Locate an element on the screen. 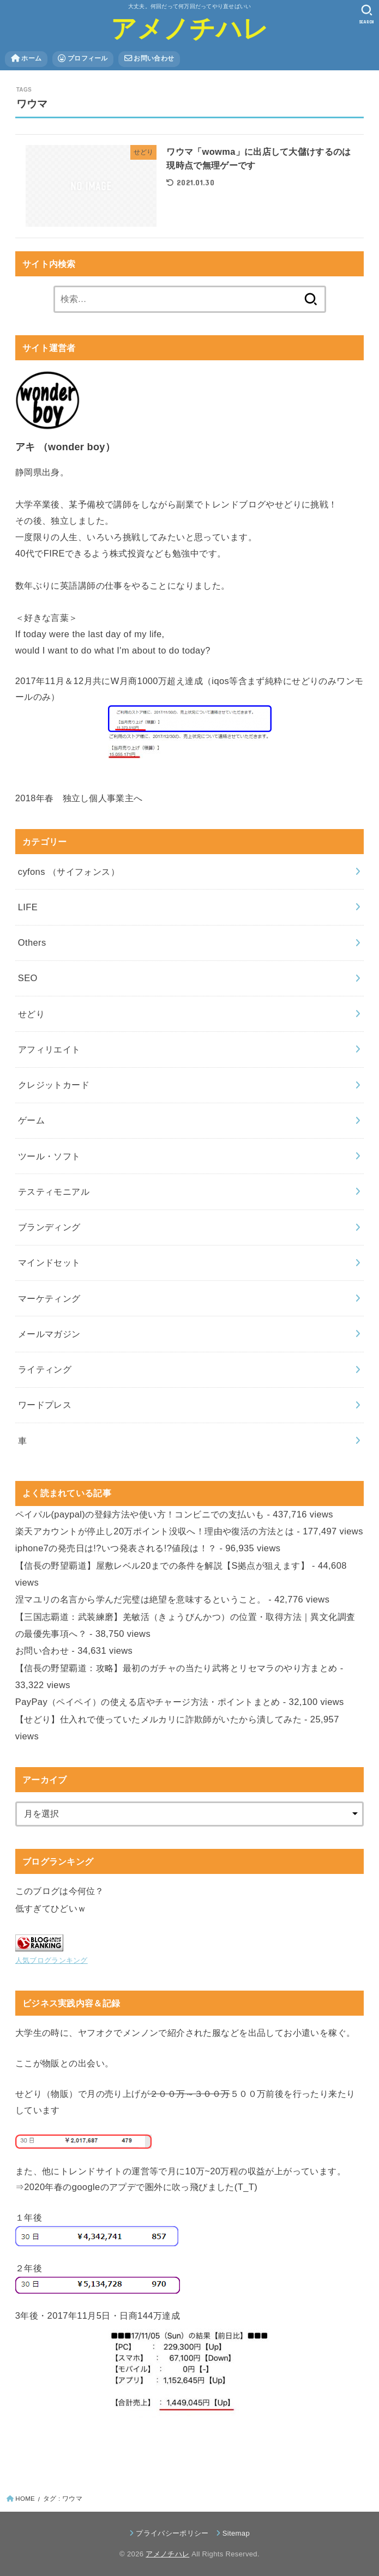 Image resolution: width=379 pixels, height=2576 pixels. 涅マユリの名言から学んだ完璧は絶望を意味するということ。 is located at coordinates (140, 1599).